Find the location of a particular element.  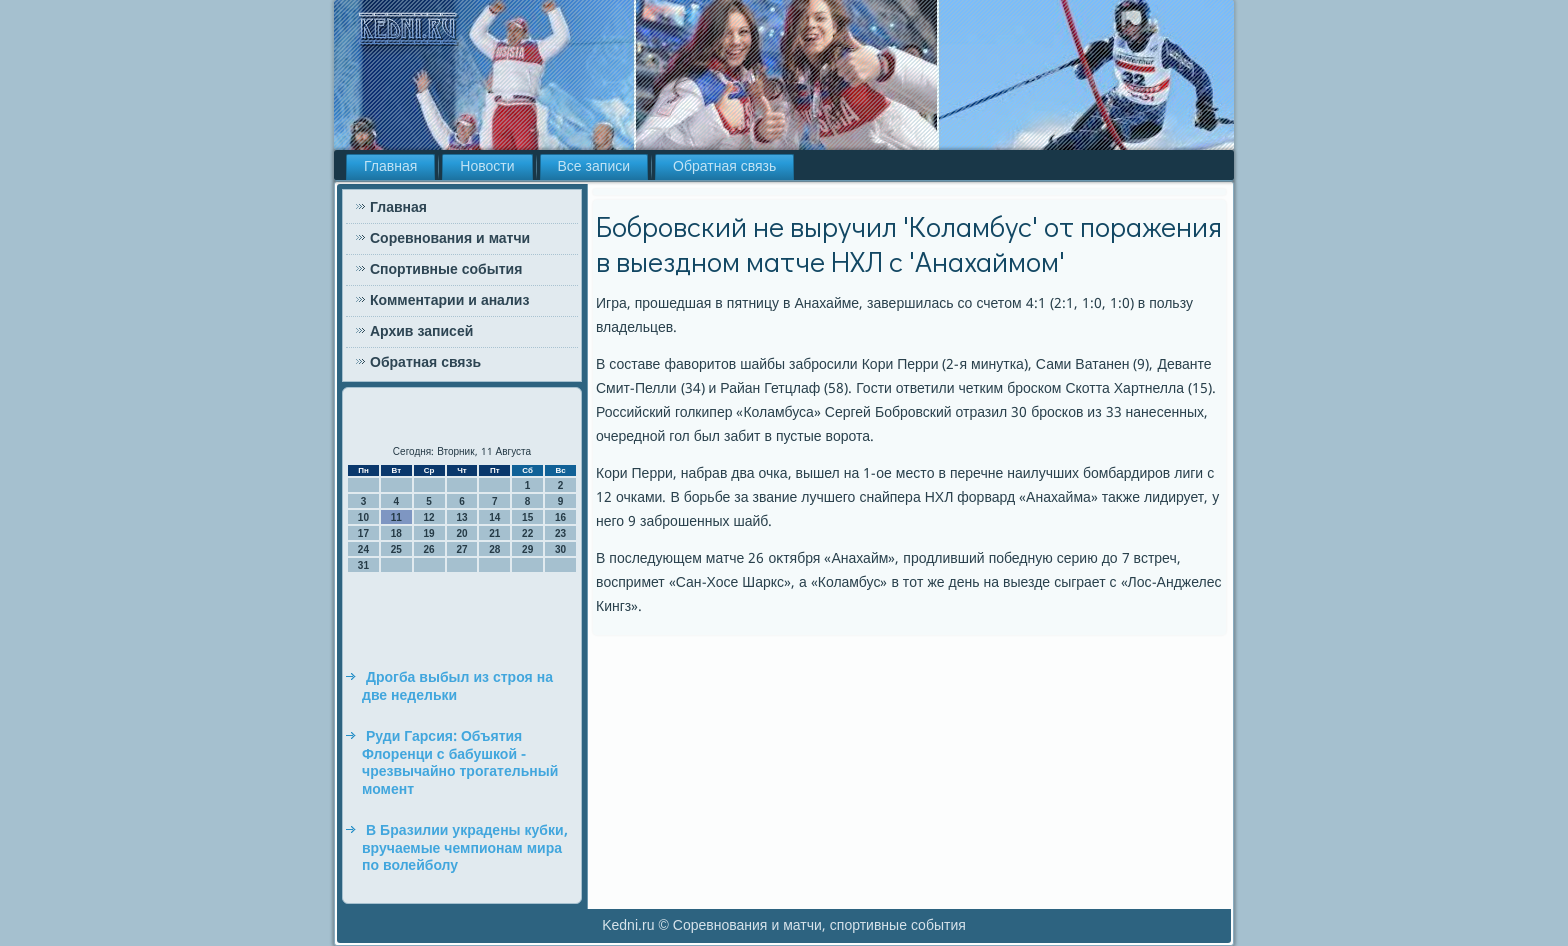

13 is located at coordinates (461, 517).